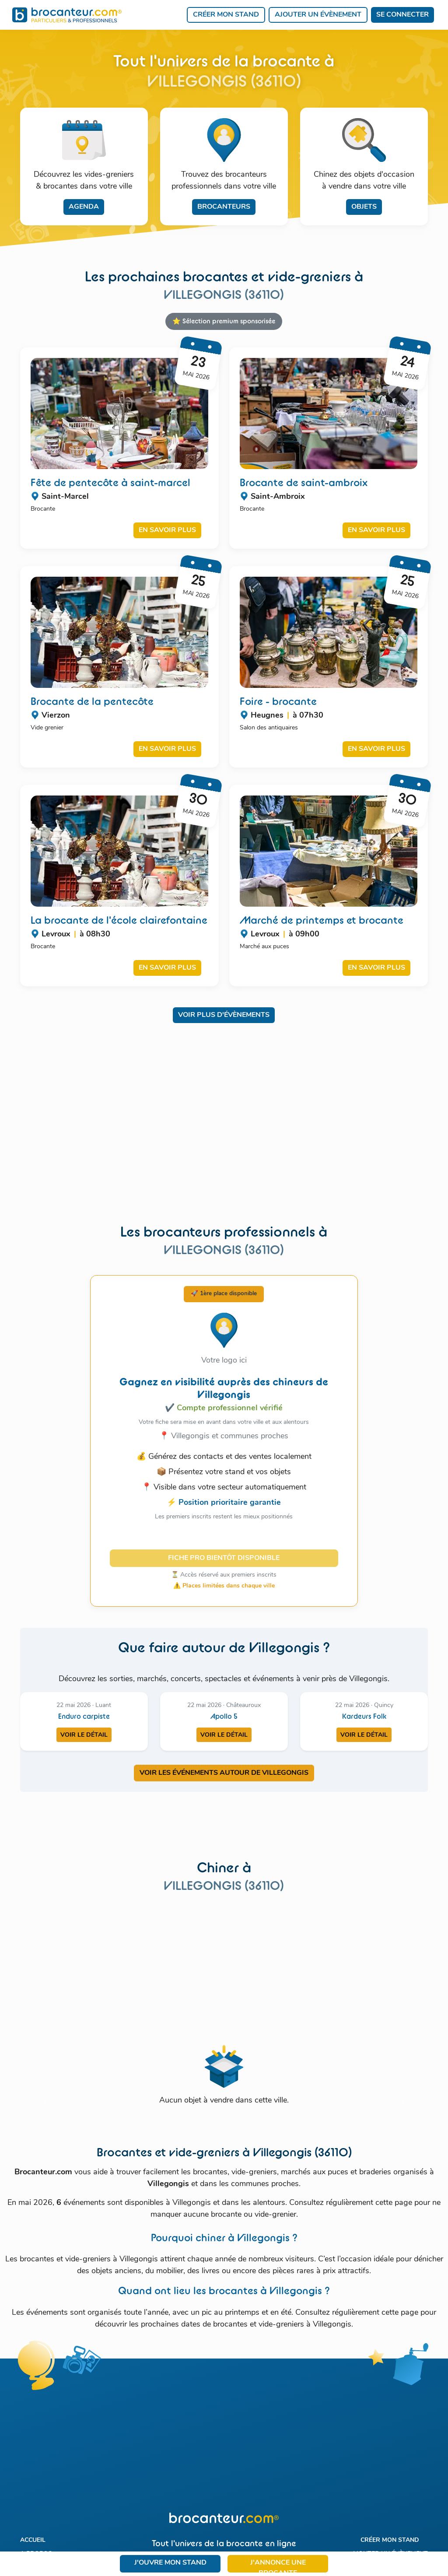  Describe the element at coordinates (33, 2540) in the screenshot. I see `Accueil` at that location.